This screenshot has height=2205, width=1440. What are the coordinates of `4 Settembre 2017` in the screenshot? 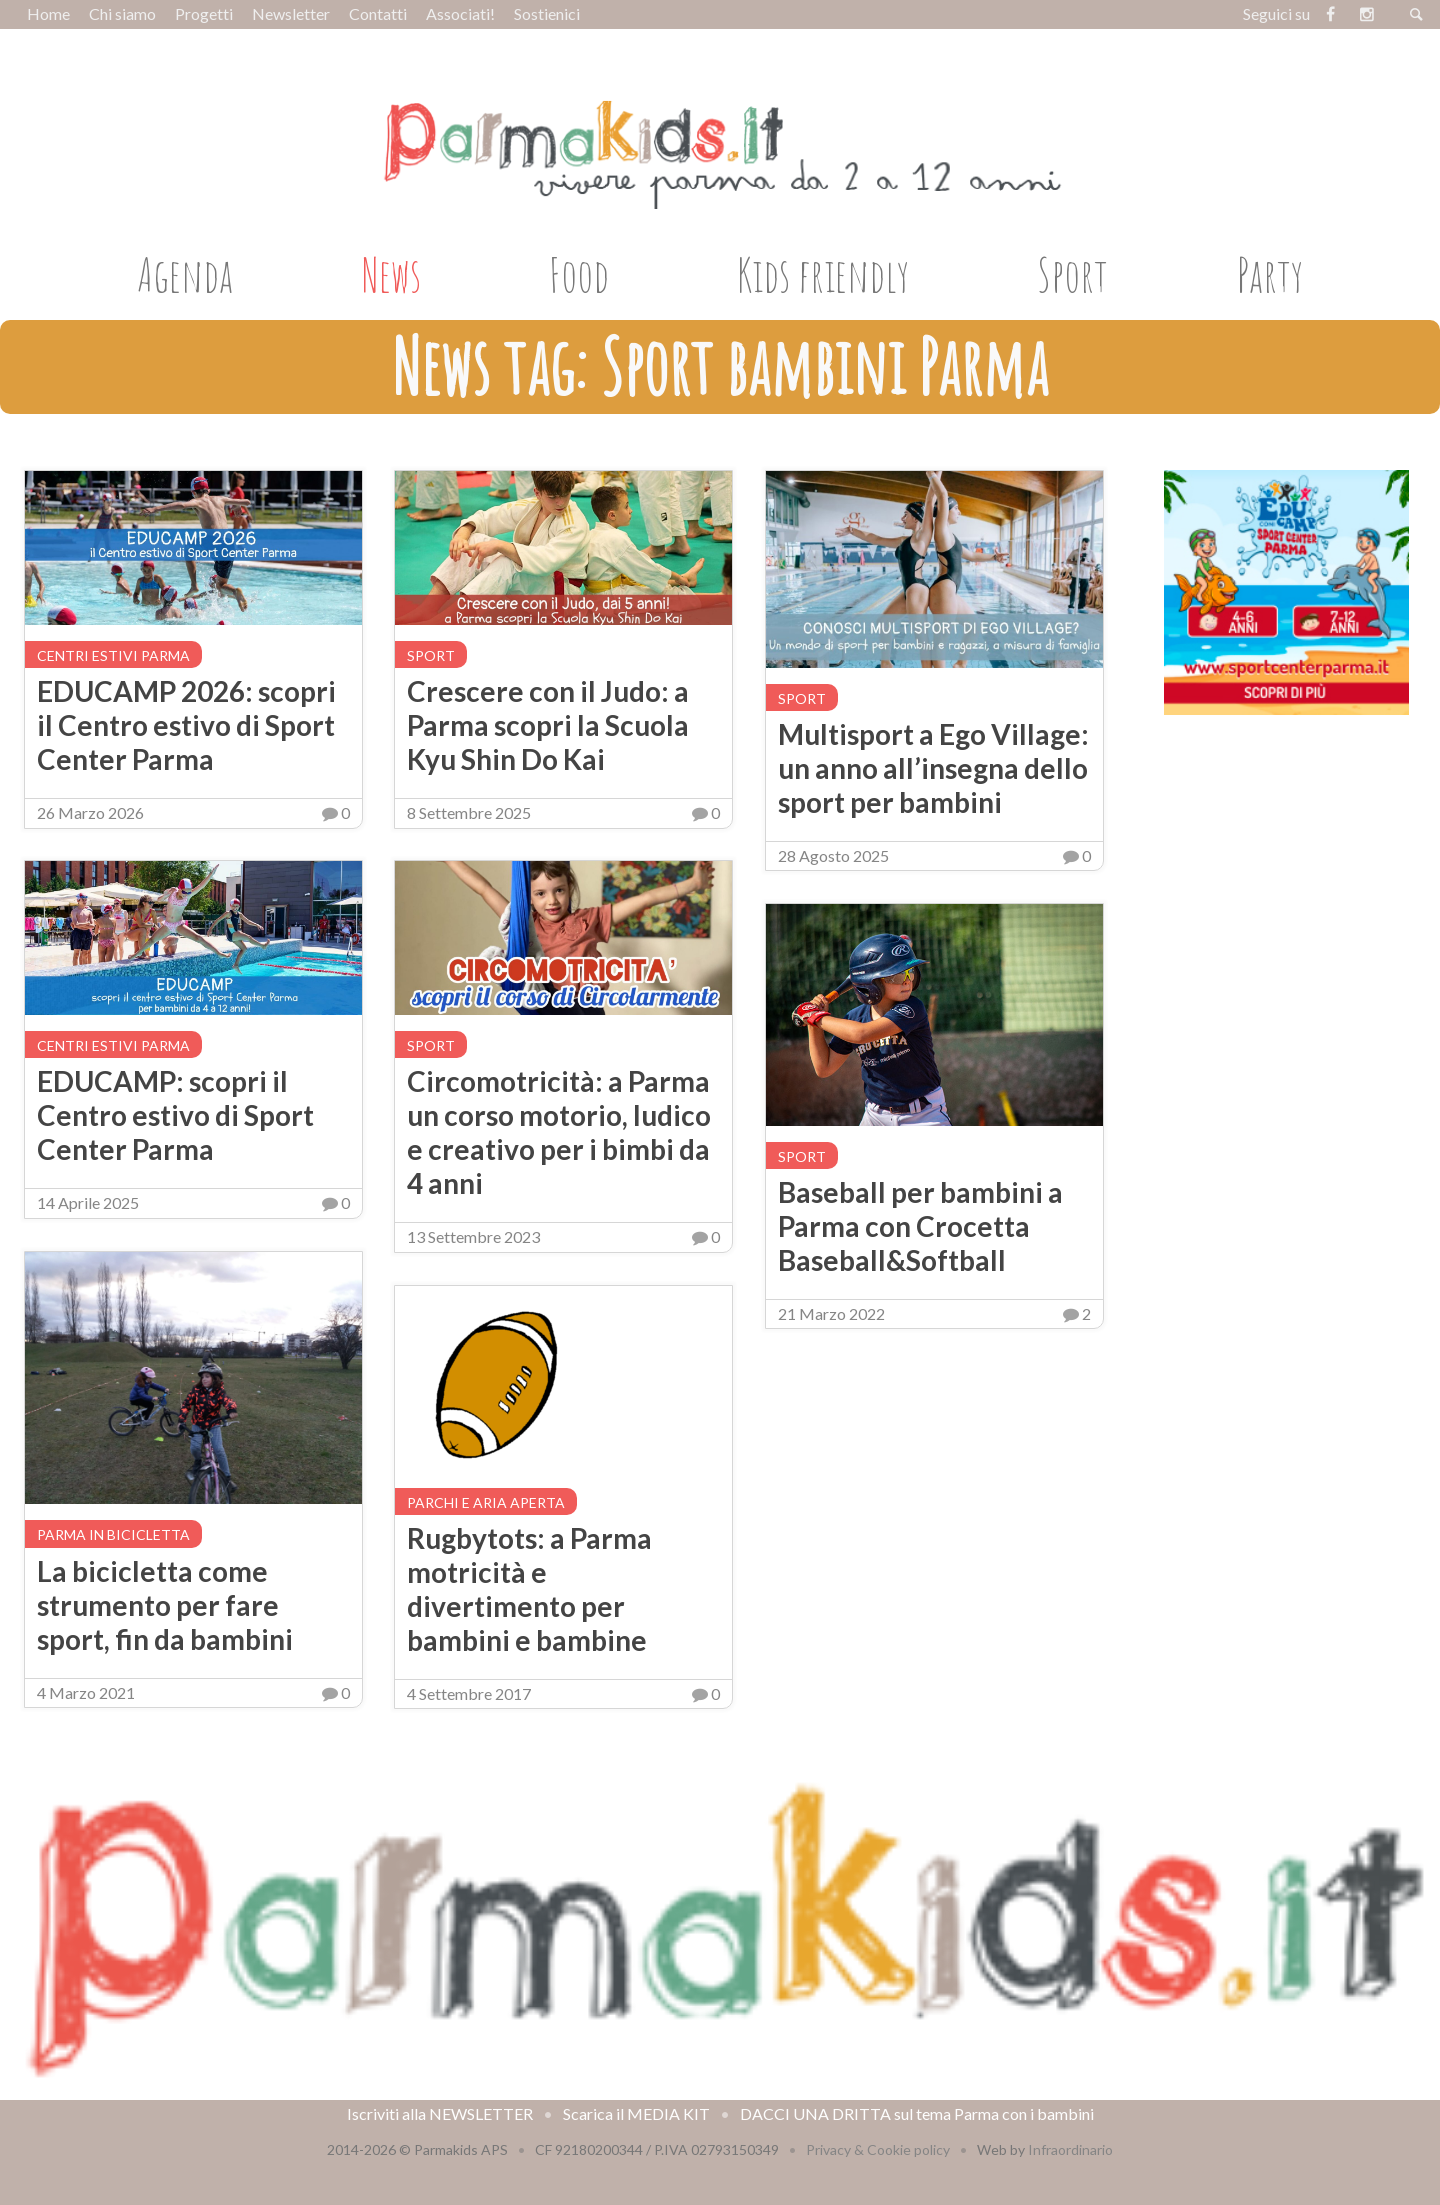 It's located at (469, 1693).